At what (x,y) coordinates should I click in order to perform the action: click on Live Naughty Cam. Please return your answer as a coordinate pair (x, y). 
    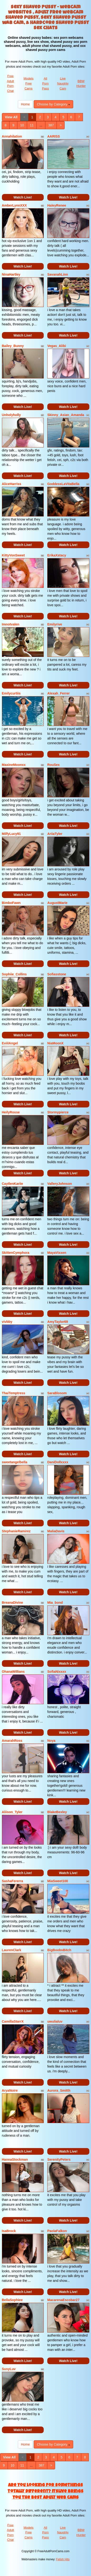
    Looking at the image, I should click on (62, 83).